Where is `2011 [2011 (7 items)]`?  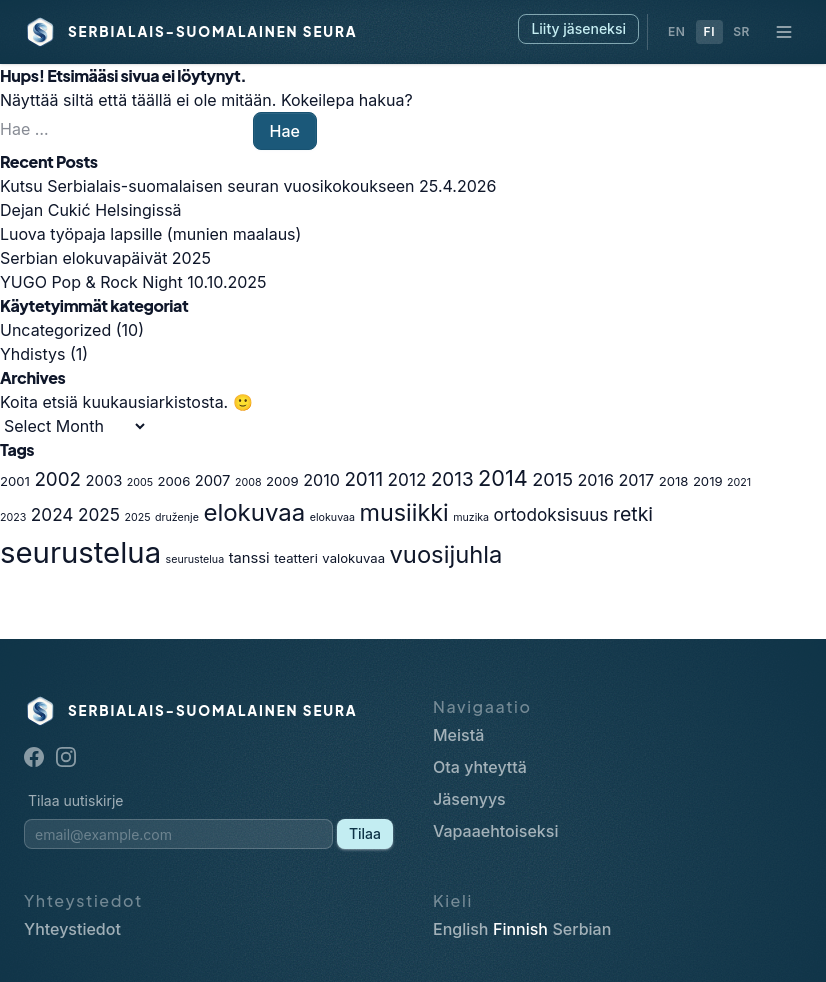
2011 [2011 (7 items)] is located at coordinates (363, 479).